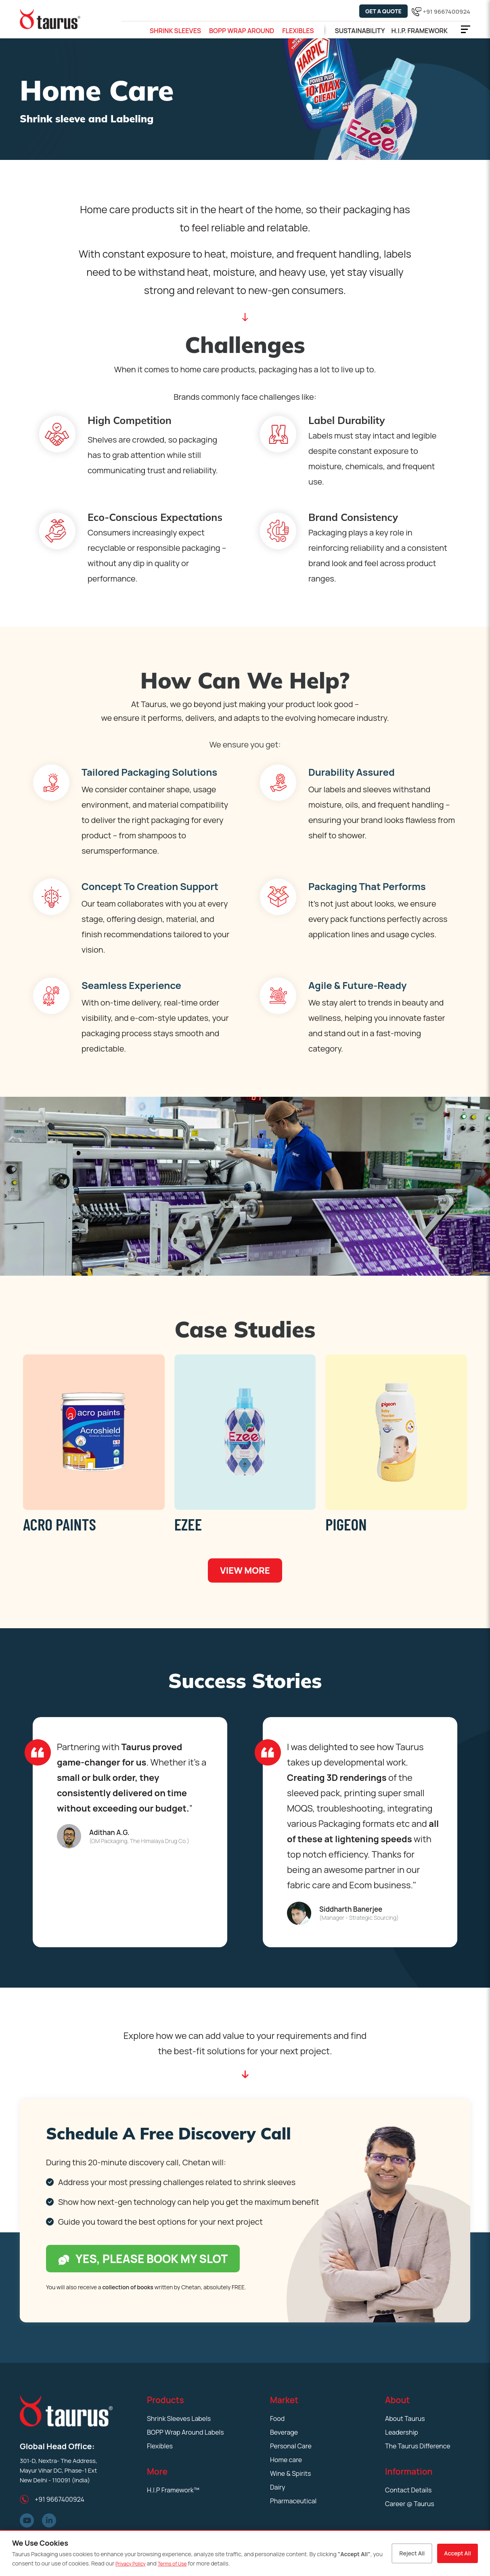 The width and height of the screenshot is (490, 2576). I want to click on View More, so click(245, 1570).